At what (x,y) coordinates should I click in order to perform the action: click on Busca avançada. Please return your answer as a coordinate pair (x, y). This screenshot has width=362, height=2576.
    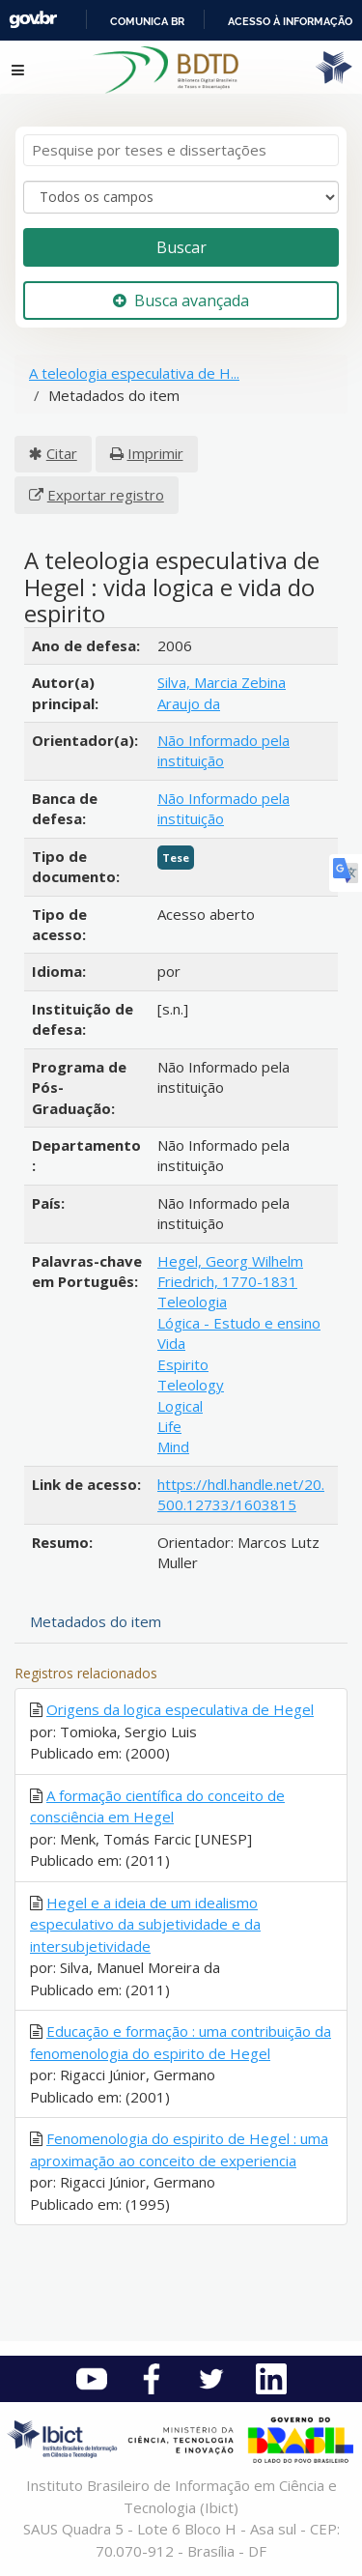
    Looking at the image, I should click on (181, 300).